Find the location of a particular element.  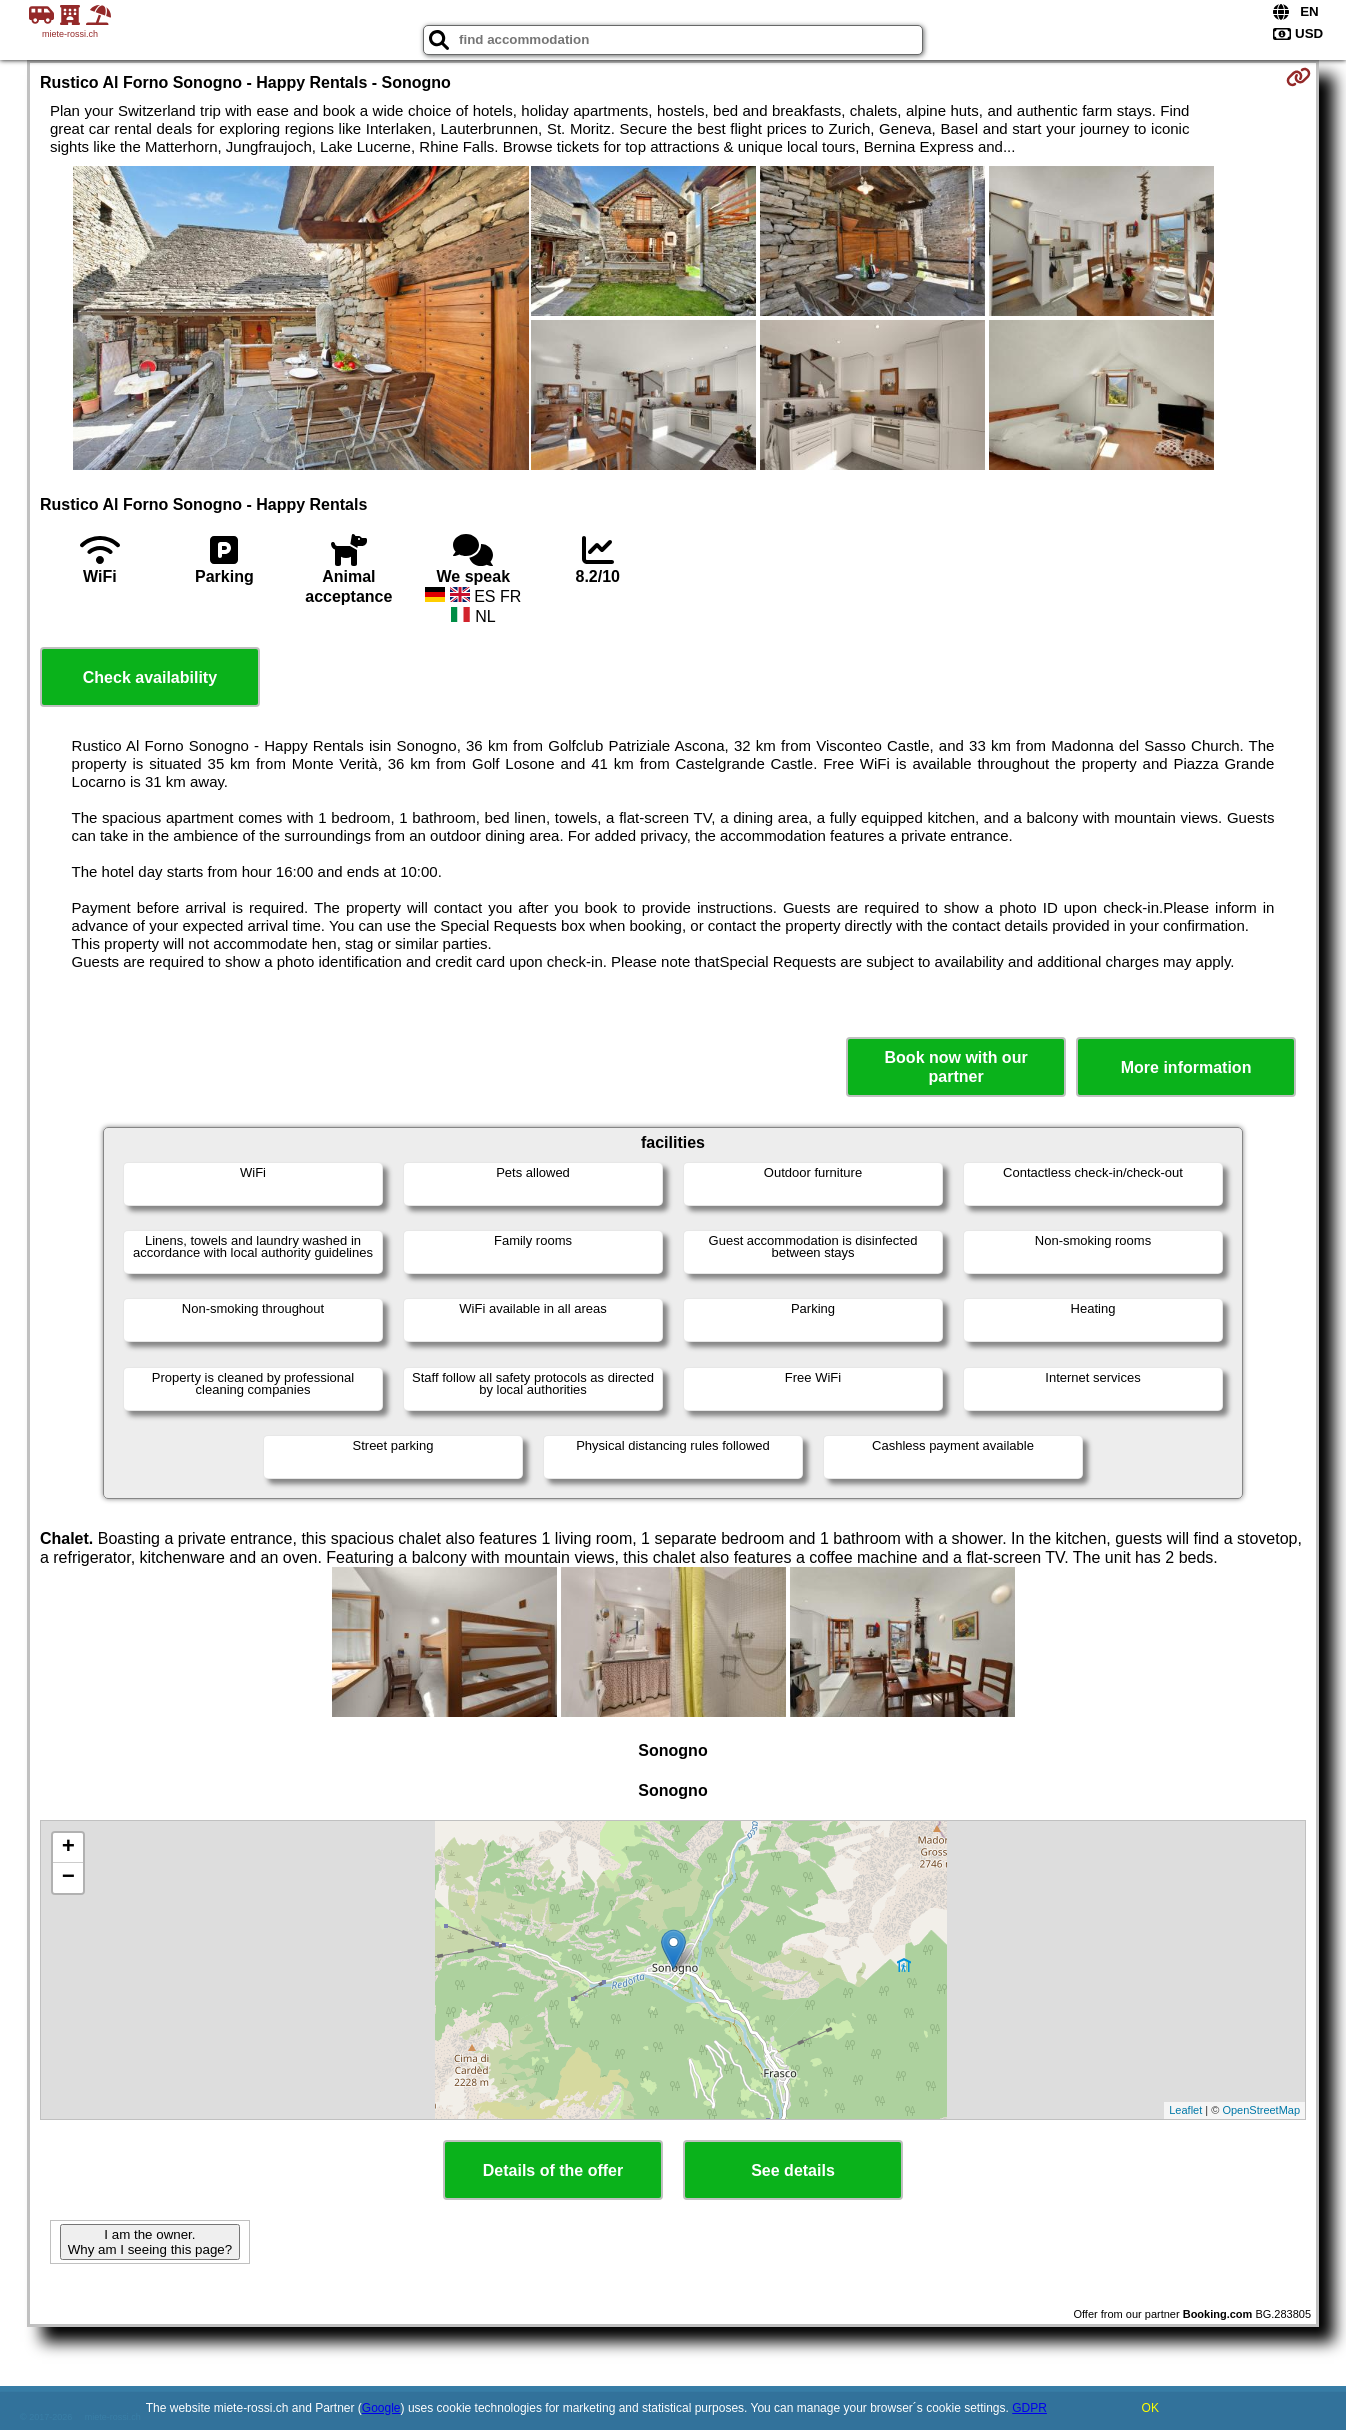

See details is located at coordinates (793, 2170).